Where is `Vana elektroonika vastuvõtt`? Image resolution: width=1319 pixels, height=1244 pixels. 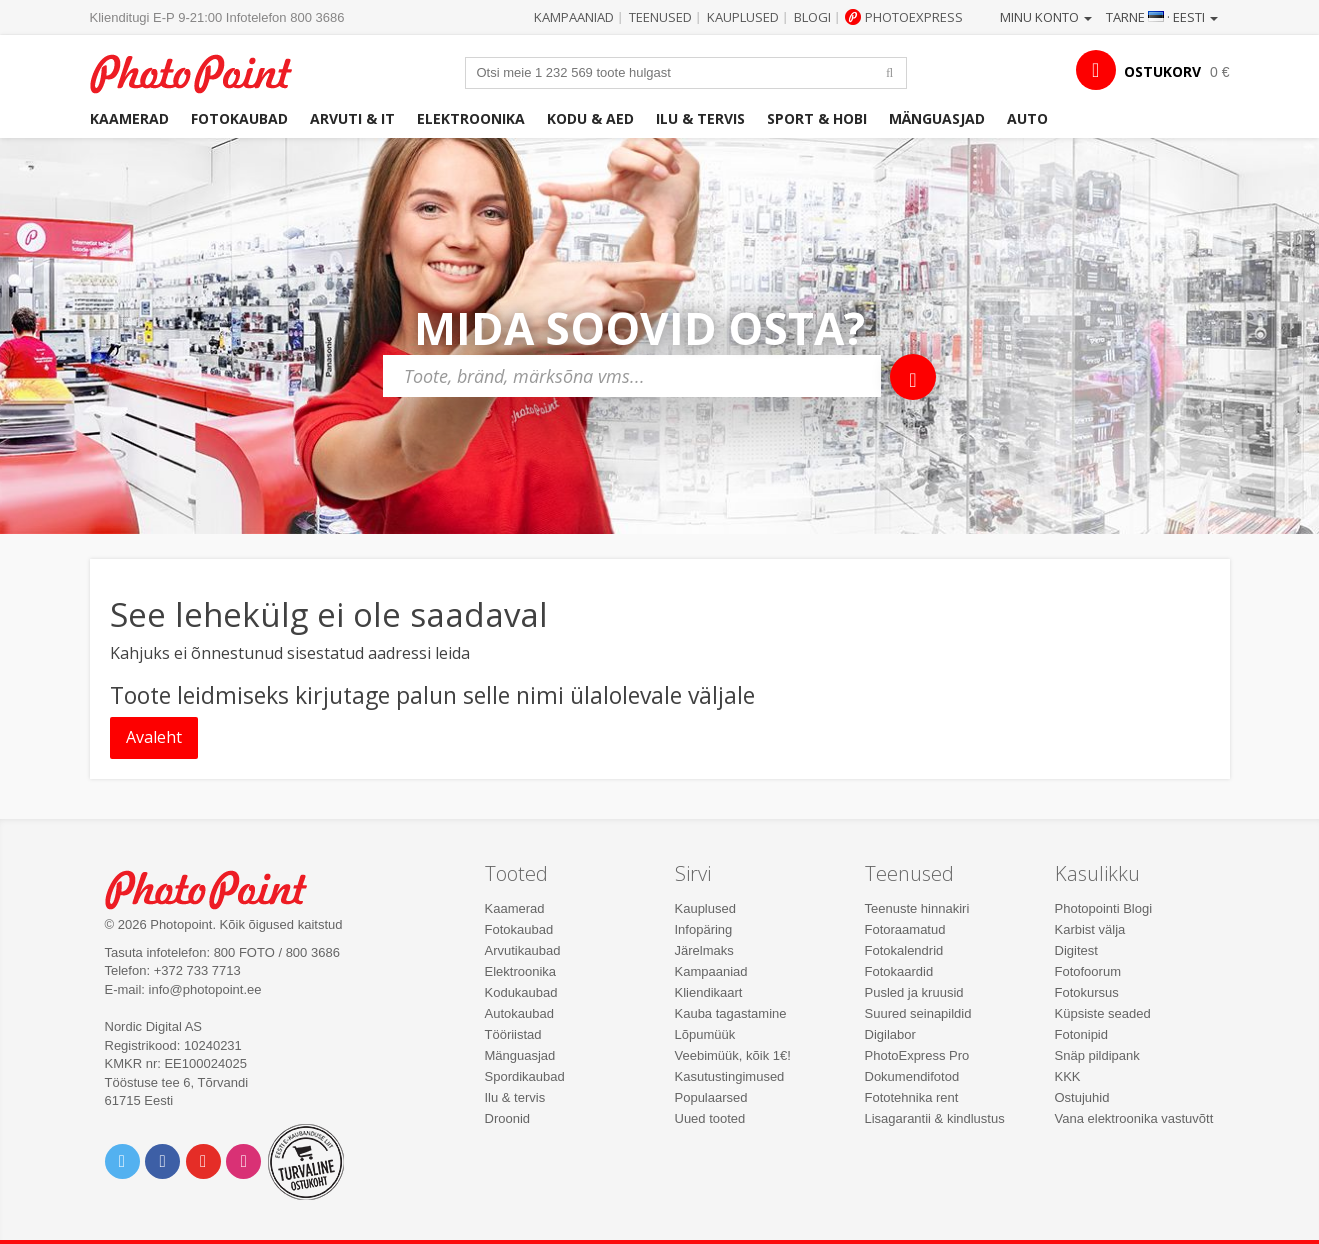 Vana elektroonika vastuvõtt is located at coordinates (1134, 1118).